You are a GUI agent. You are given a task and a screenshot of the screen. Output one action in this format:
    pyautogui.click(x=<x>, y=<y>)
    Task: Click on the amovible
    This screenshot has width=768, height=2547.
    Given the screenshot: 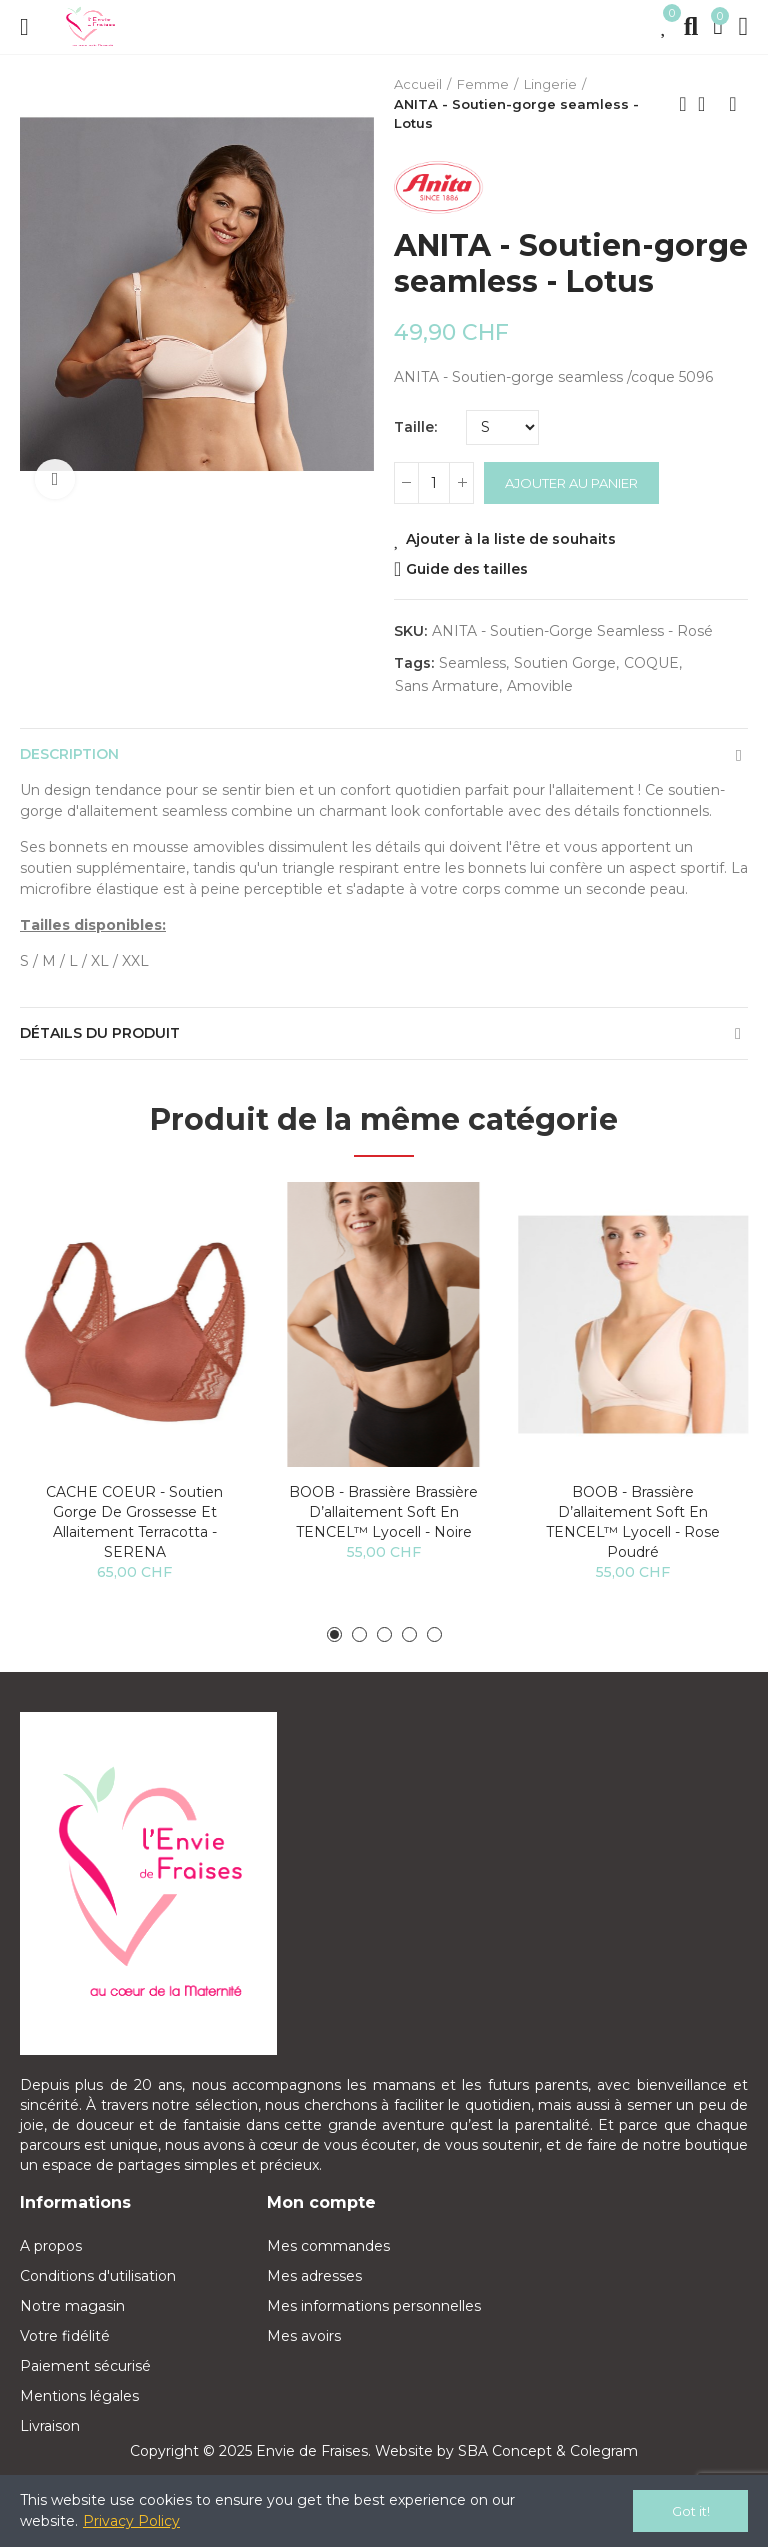 What is the action you would take?
    pyautogui.click(x=540, y=686)
    